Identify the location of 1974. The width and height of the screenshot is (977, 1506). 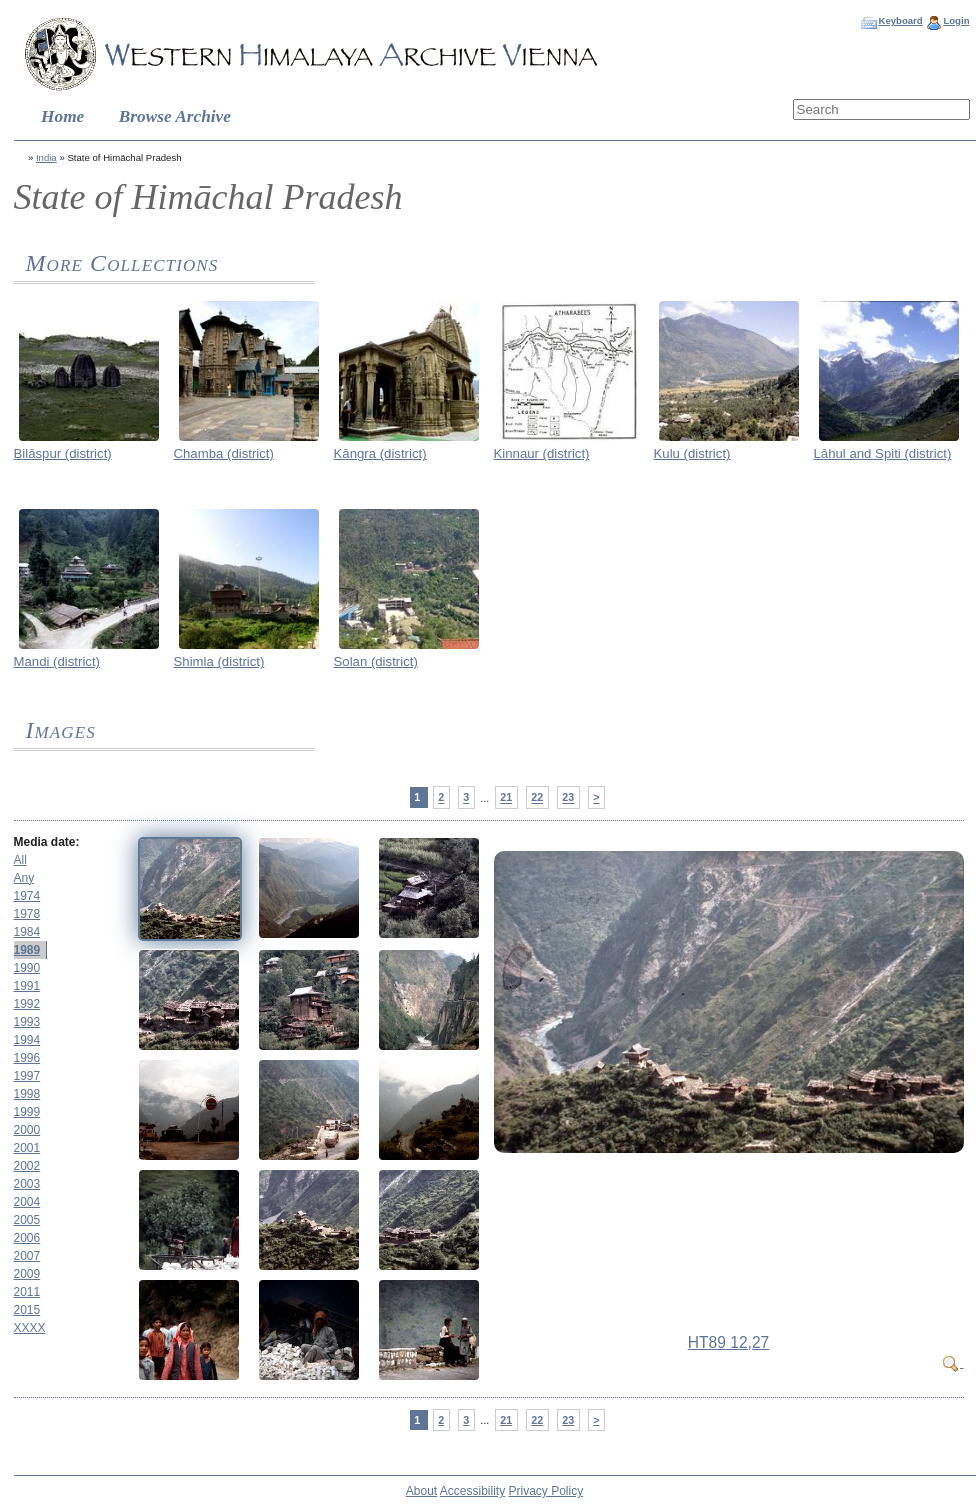
(27, 896).